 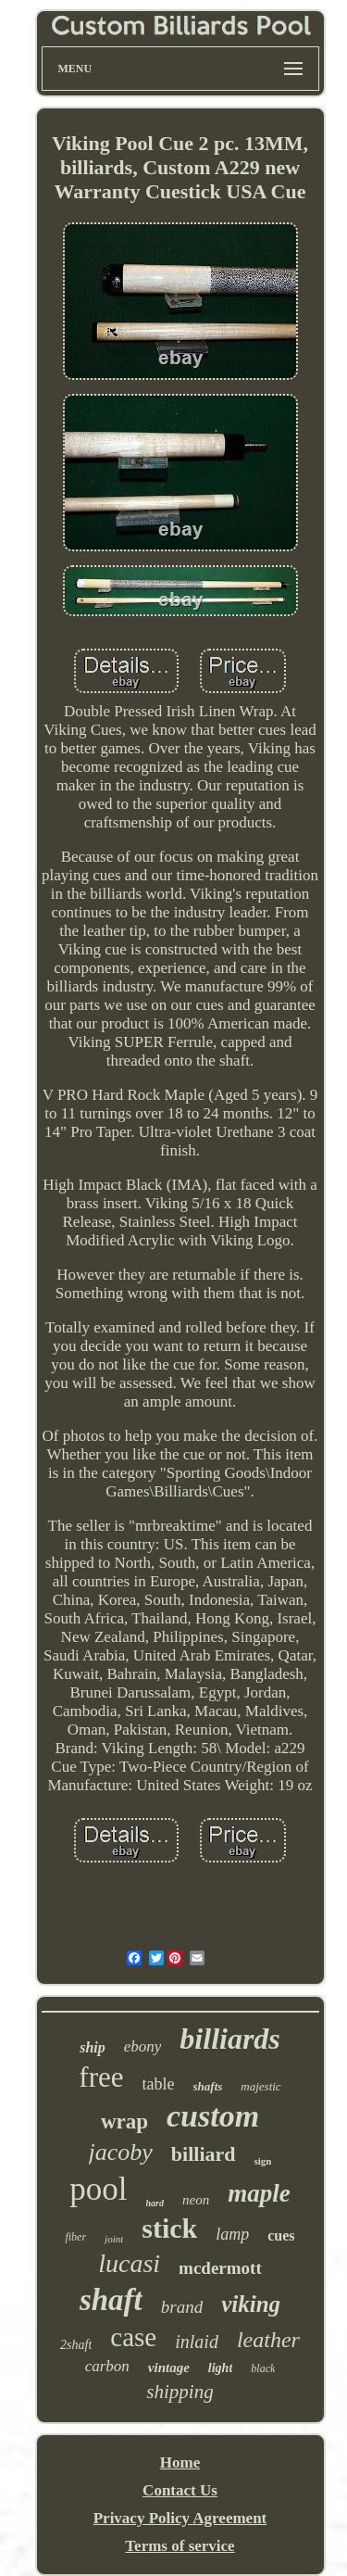 What do you see at coordinates (180, 2462) in the screenshot?
I see `Home` at bounding box center [180, 2462].